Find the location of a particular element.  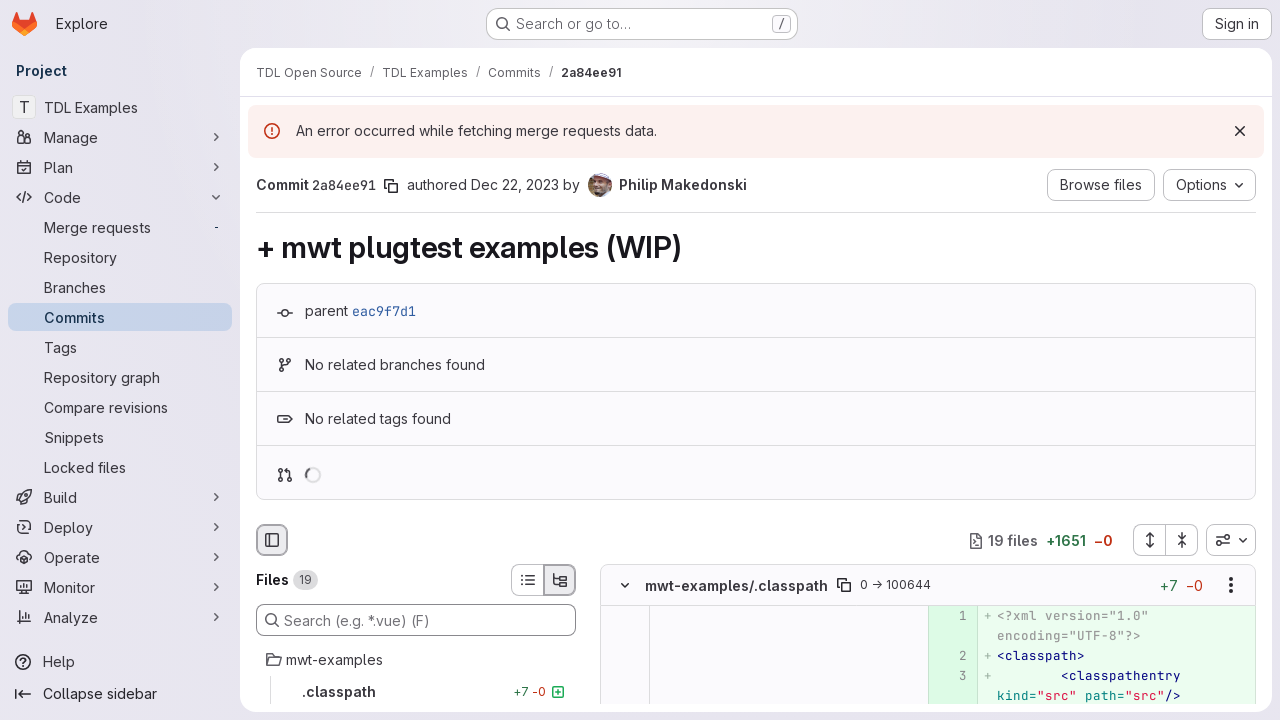

[Manage] is located at coordinates (120, 137).